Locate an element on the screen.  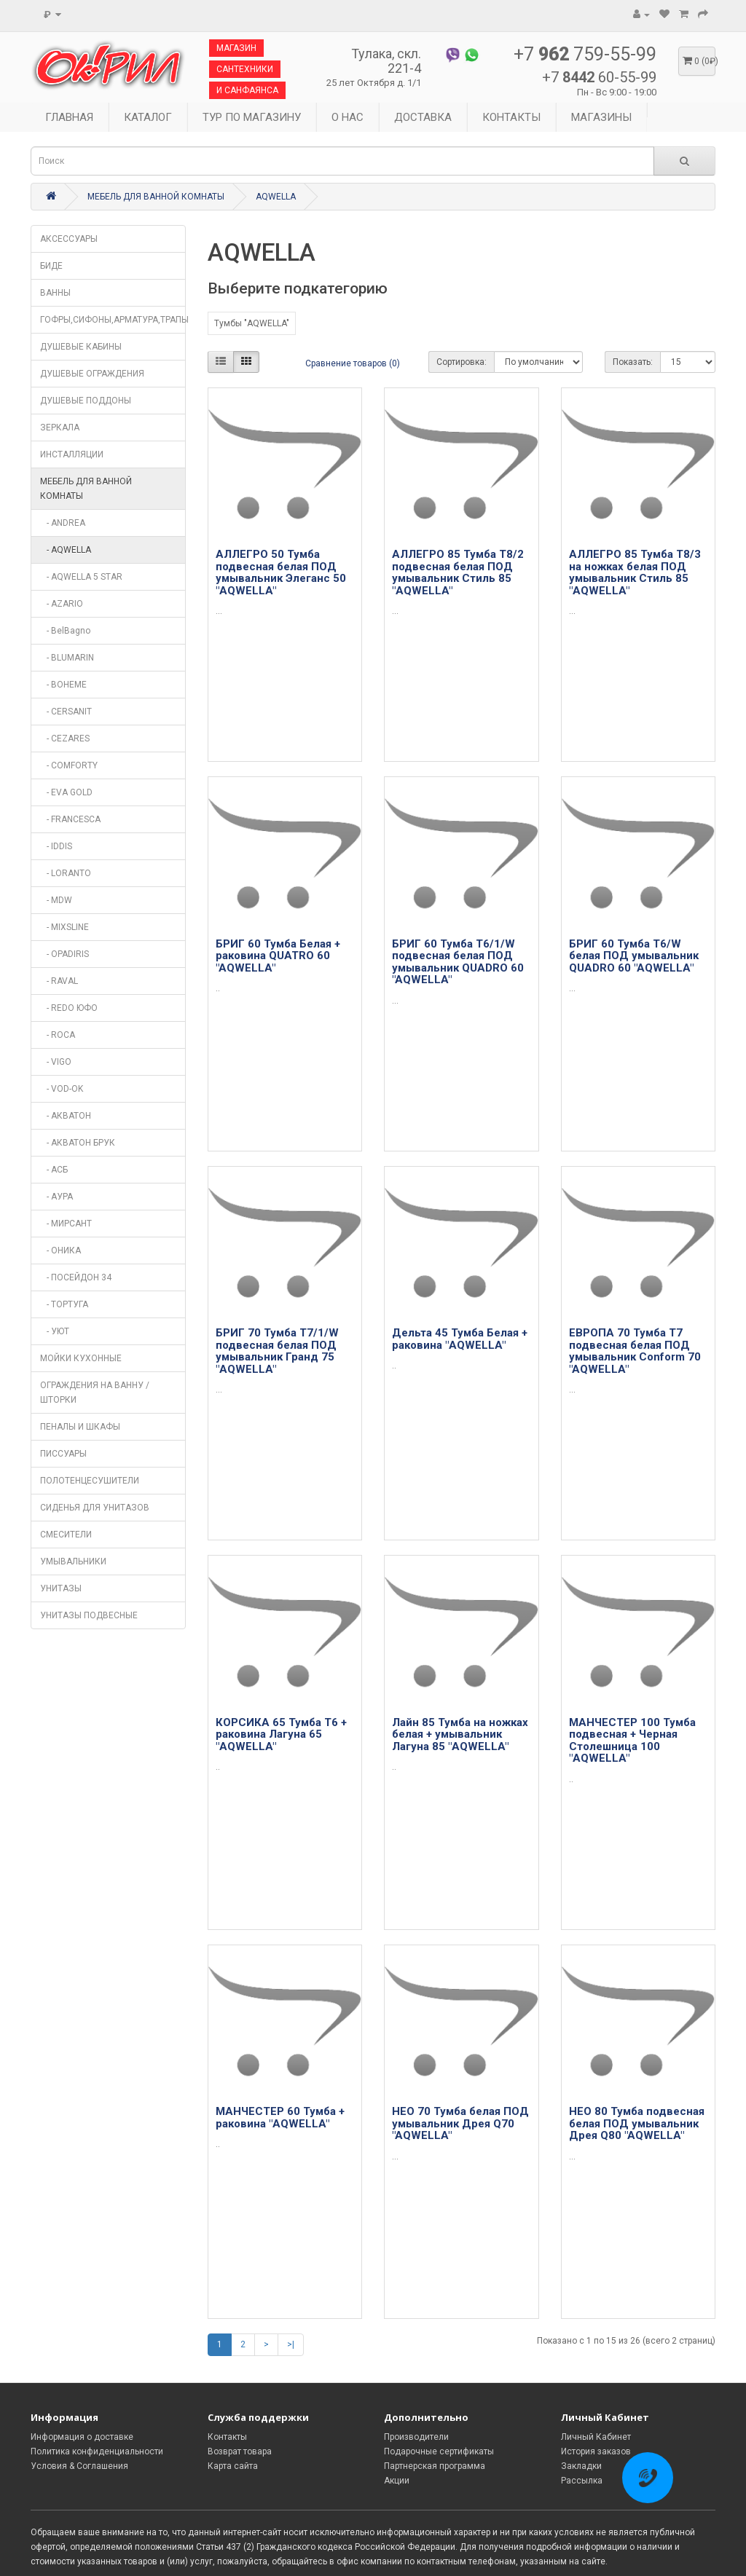
БРИГ 70 Тумба Т7/1/W подвесная белая ПОД умывальник Гранд 75 "AQWELLA" is located at coordinates (277, 1351).